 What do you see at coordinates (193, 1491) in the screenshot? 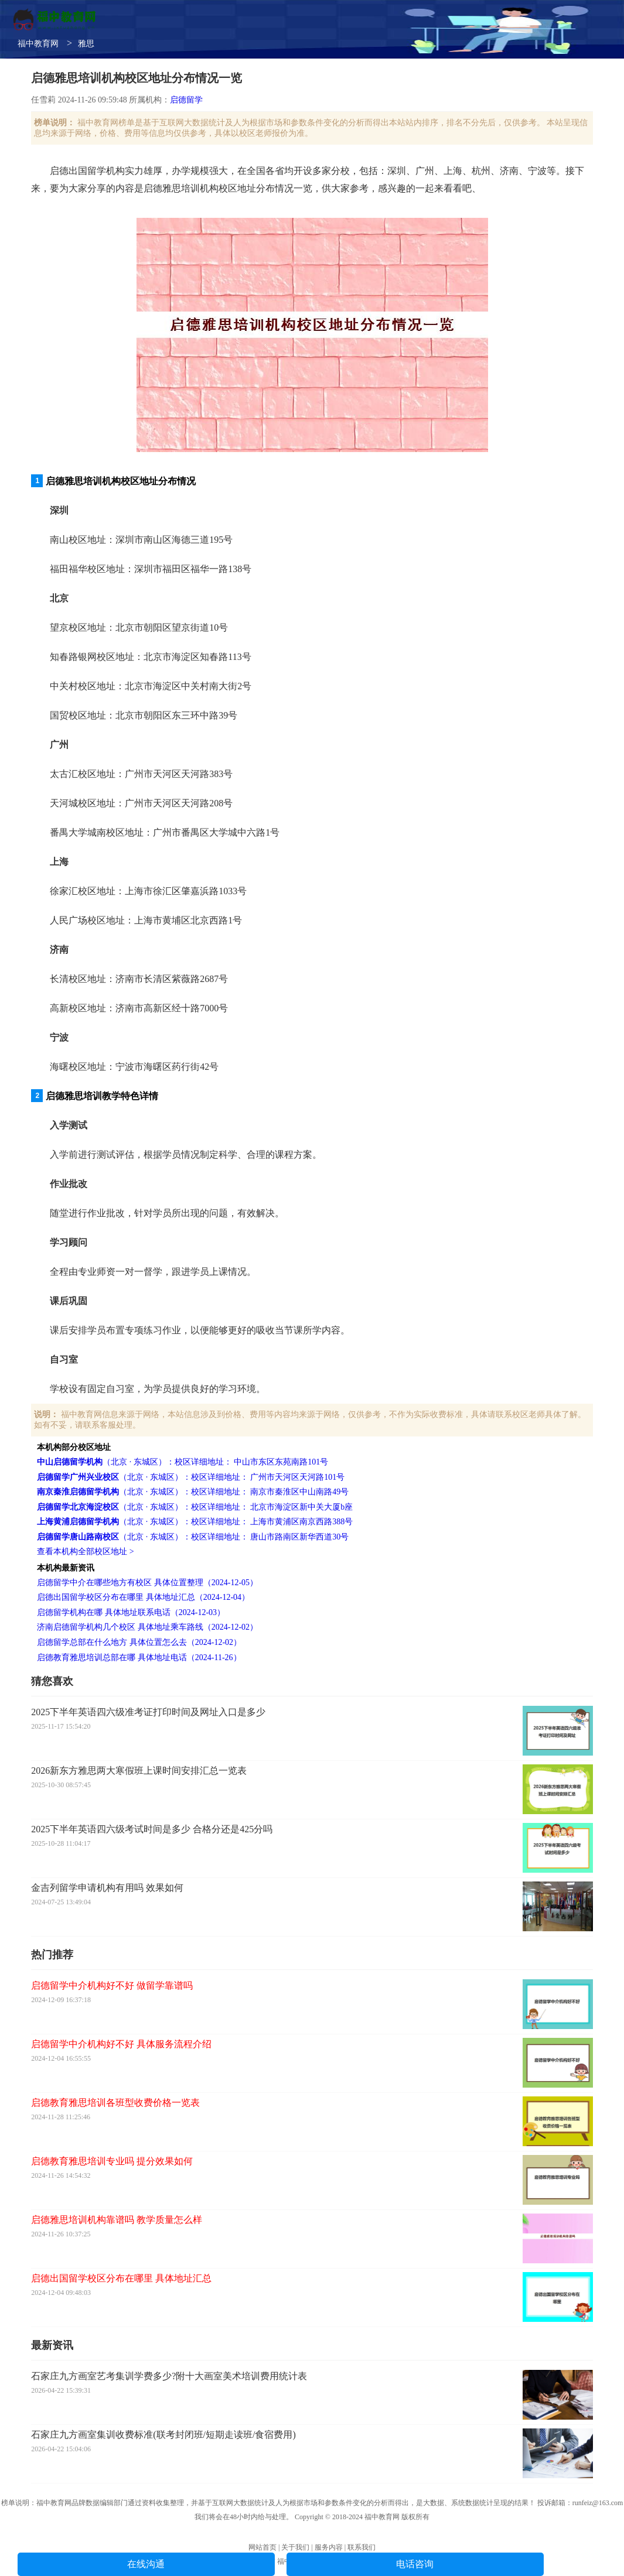
I see `（北京 · 东城区）：校区详细地址： 南京市秦淮区中山南路49号` at bounding box center [193, 1491].